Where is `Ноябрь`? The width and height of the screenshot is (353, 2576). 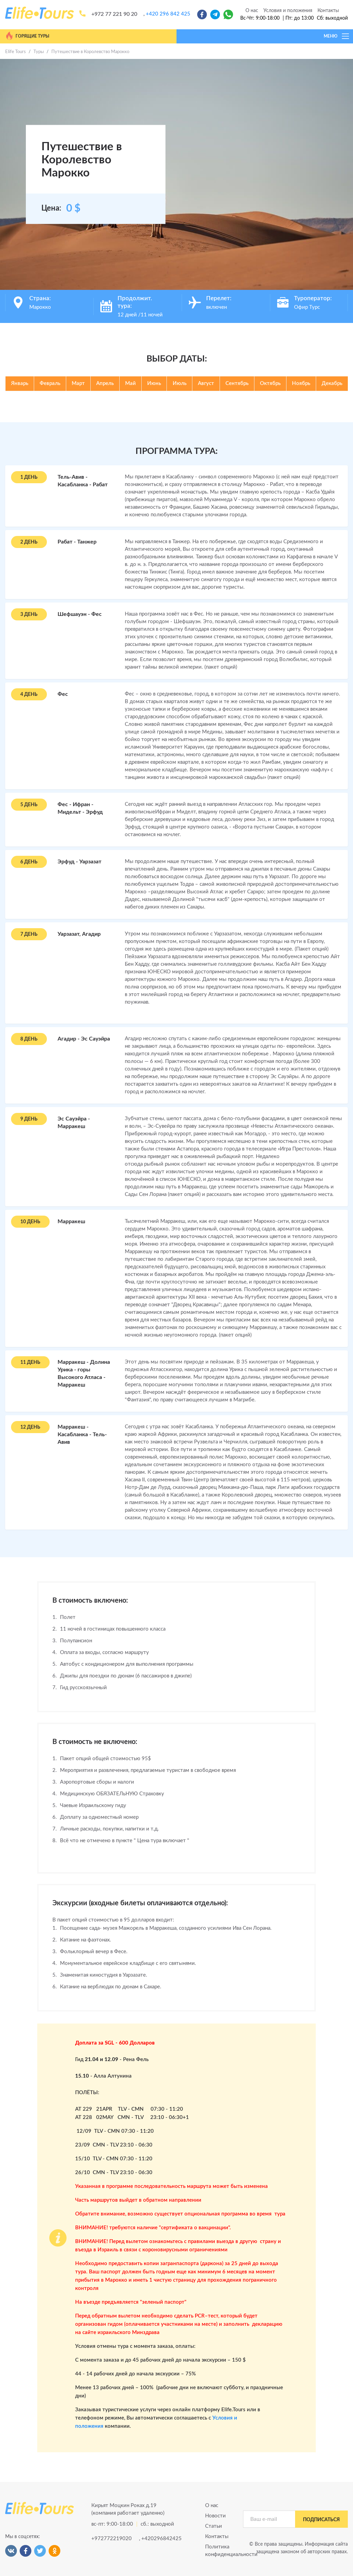
Ноябрь is located at coordinates (301, 383).